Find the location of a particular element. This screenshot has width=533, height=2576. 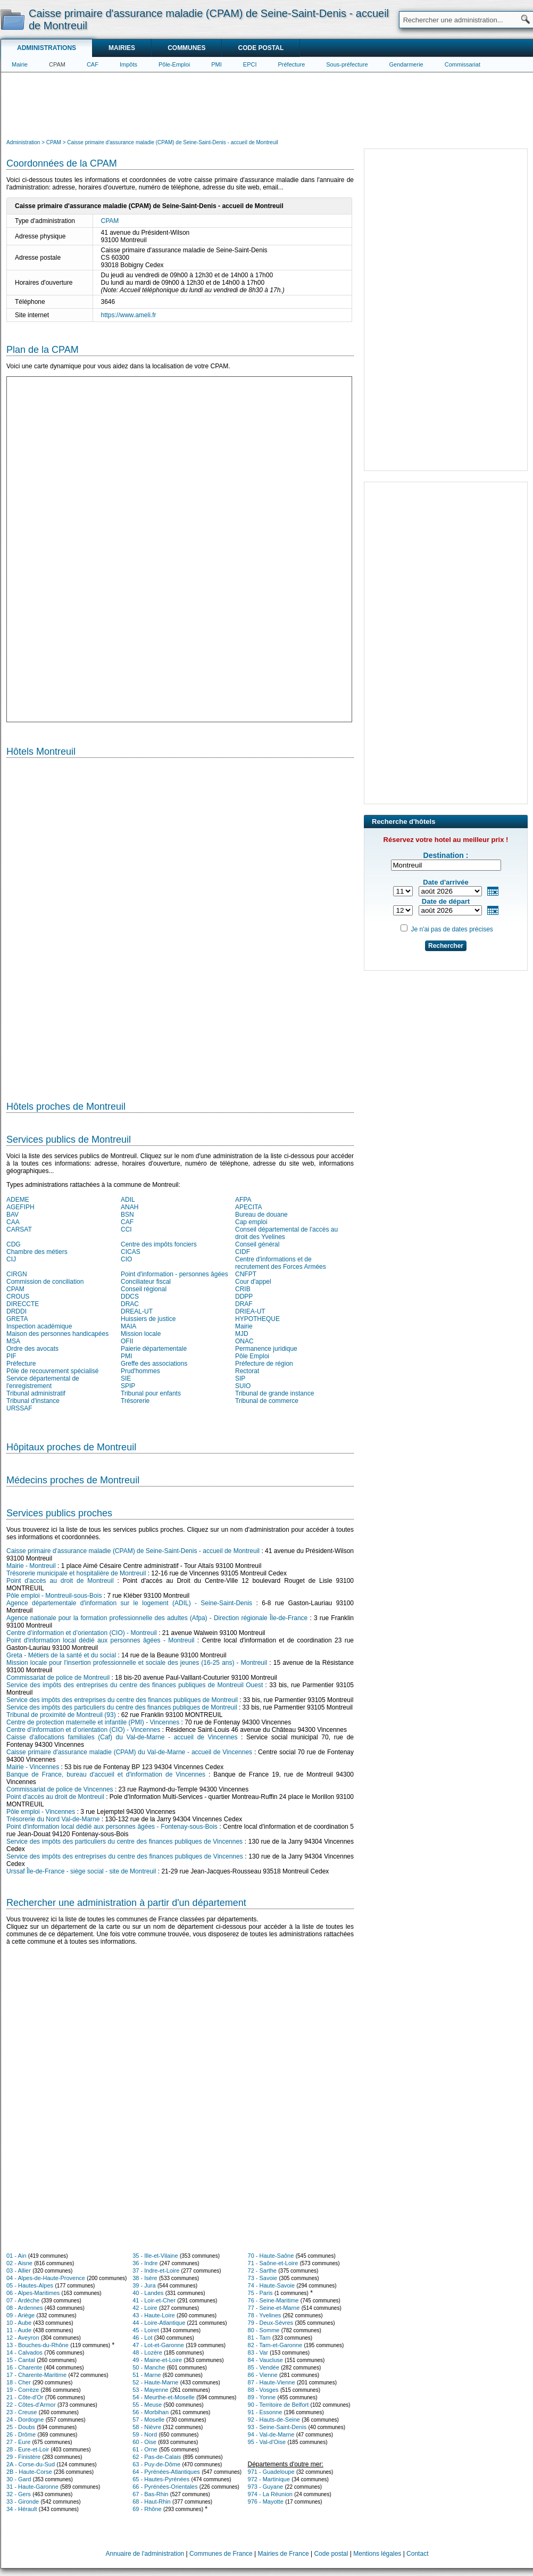

2A - Corse-du-Sud is located at coordinates (30, 2464).